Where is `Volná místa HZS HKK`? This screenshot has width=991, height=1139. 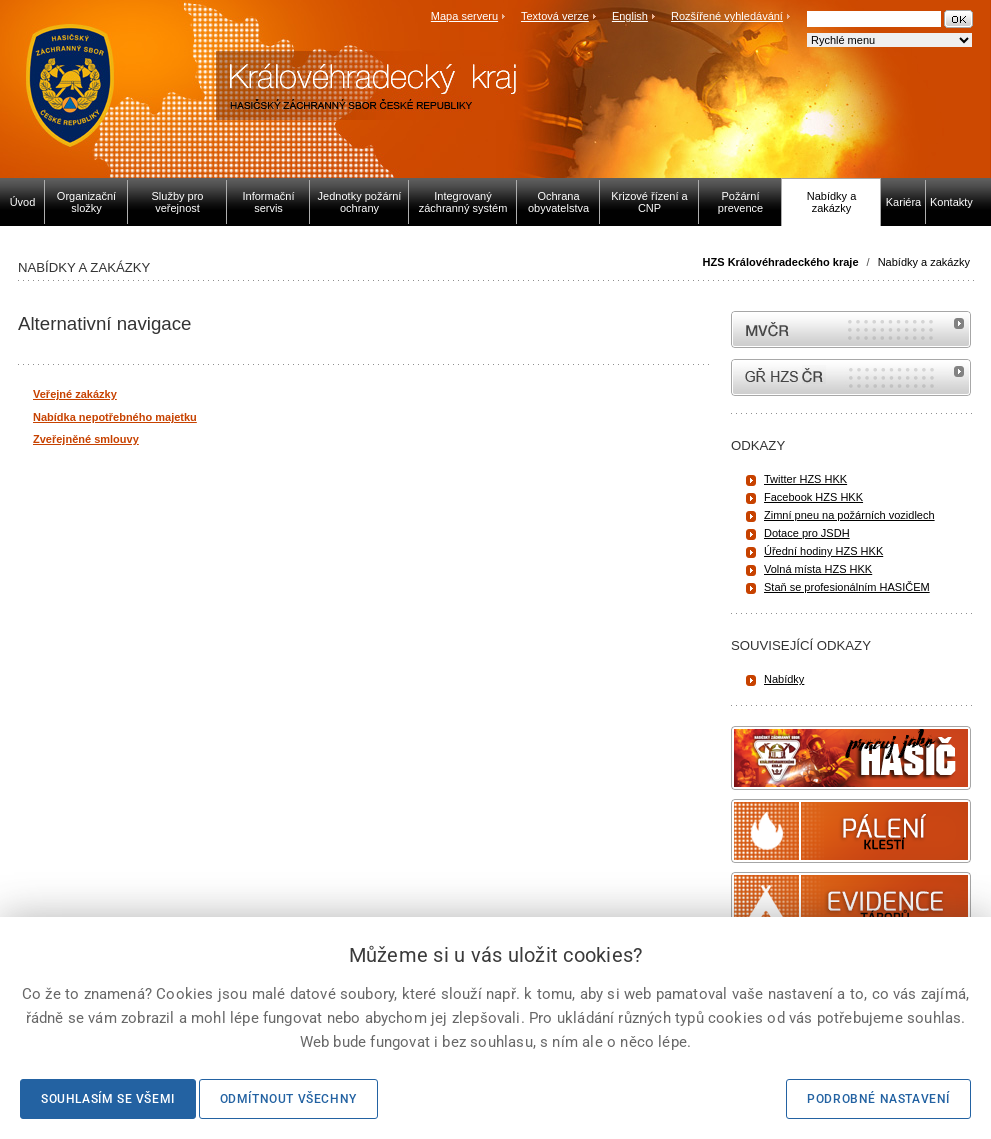 Volná místa HZS HKK is located at coordinates (818, 569).